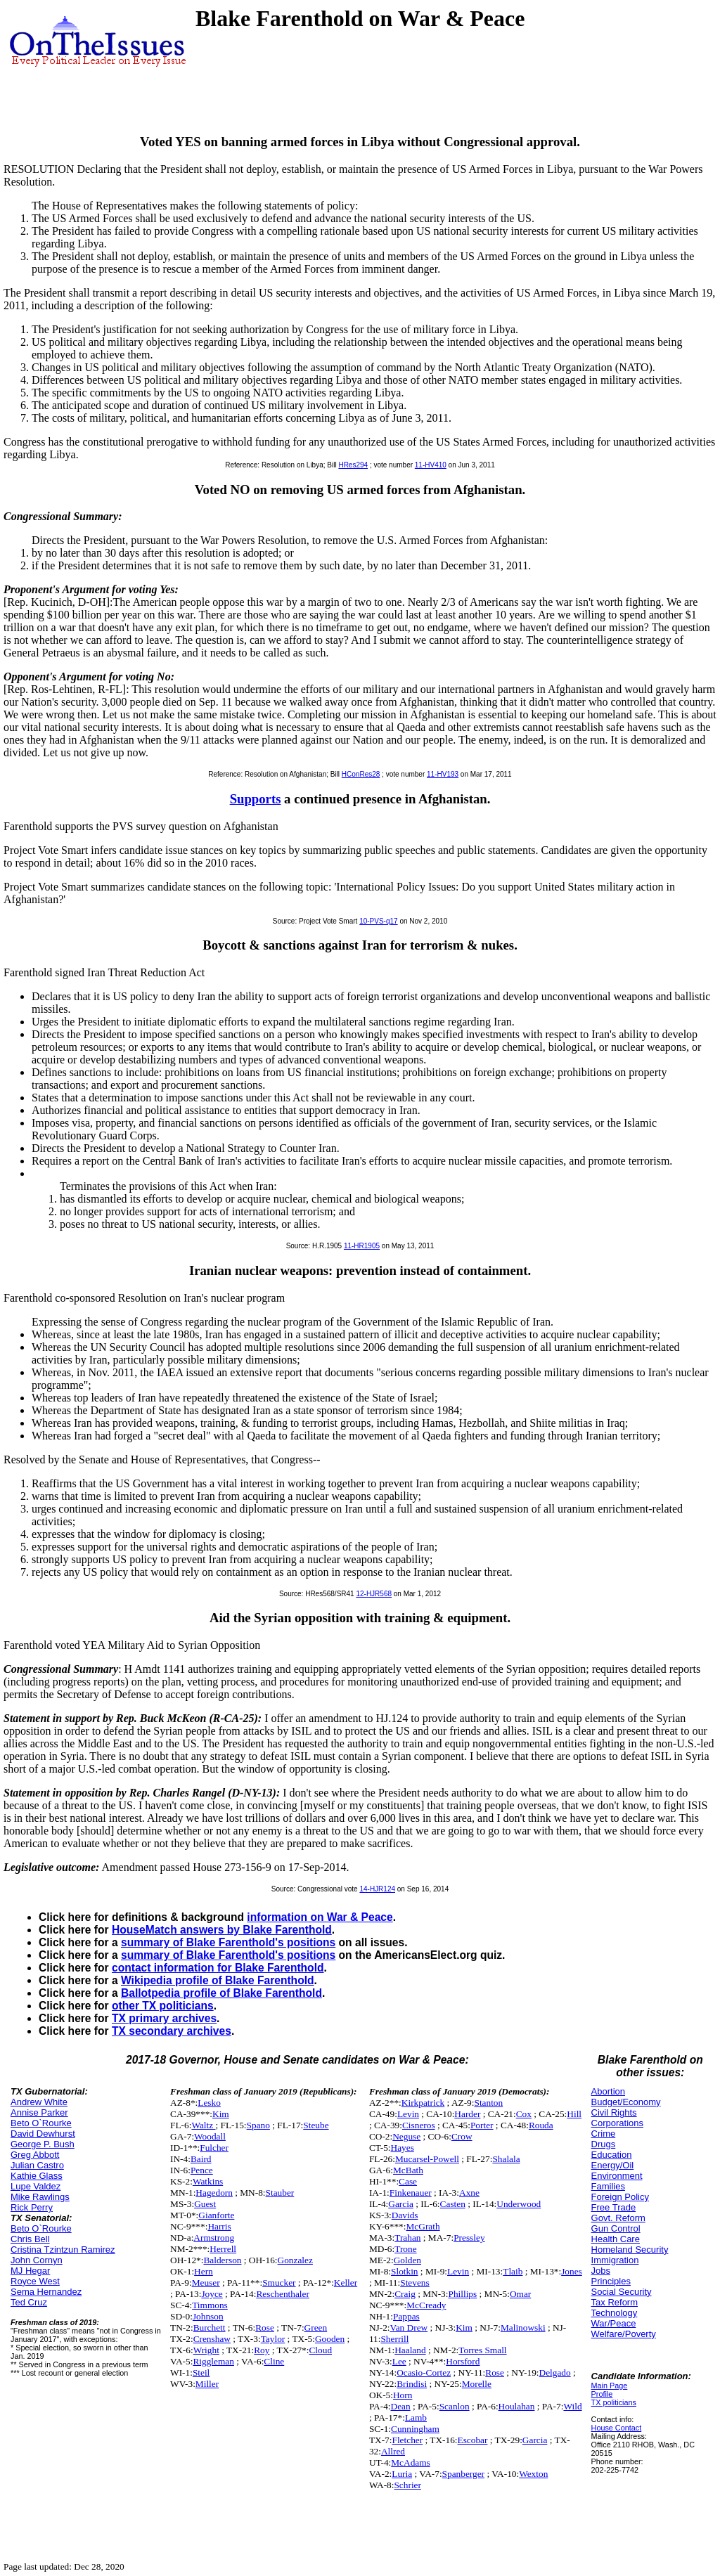  Describe the element at coordinates (203, 2125) in the screenshot. I see `Waltz` at that location.